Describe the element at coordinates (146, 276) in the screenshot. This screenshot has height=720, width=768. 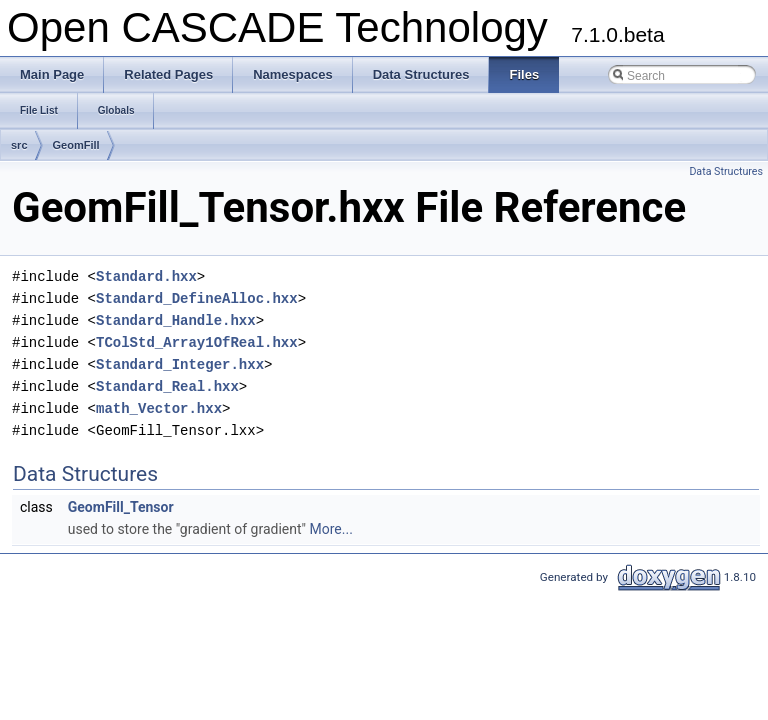
I see `Standard.hxx` at that location.